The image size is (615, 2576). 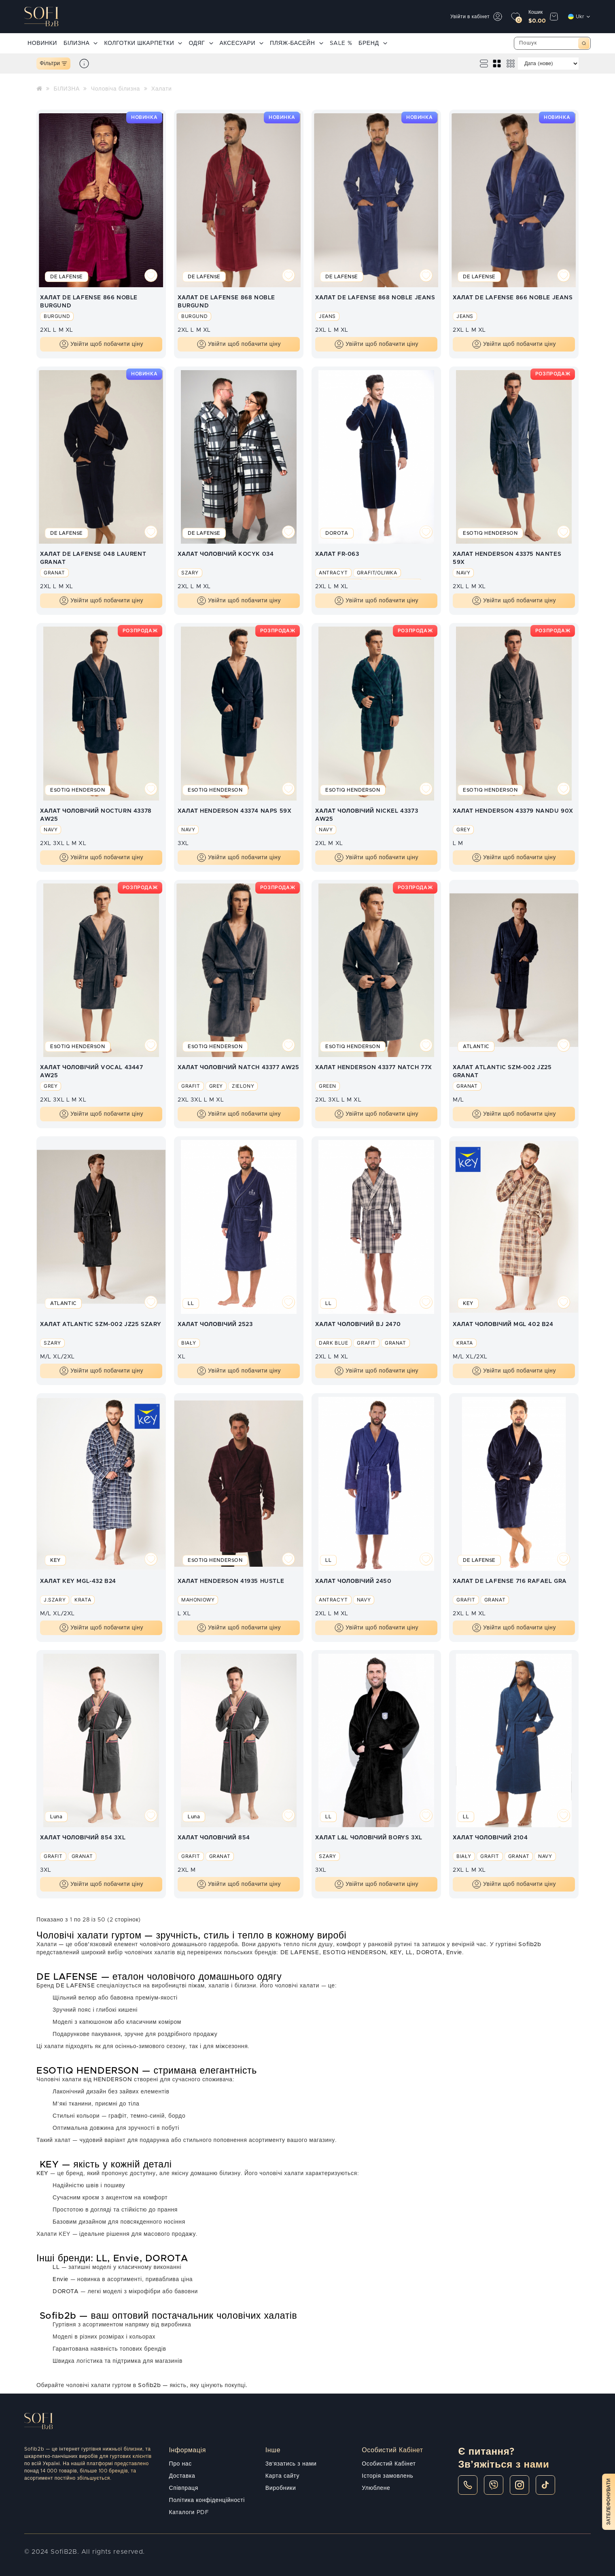 What do you see at coordinates (372, 43) in the screenshot?
I see `БРЕНД` at bounding box center [372, 43].